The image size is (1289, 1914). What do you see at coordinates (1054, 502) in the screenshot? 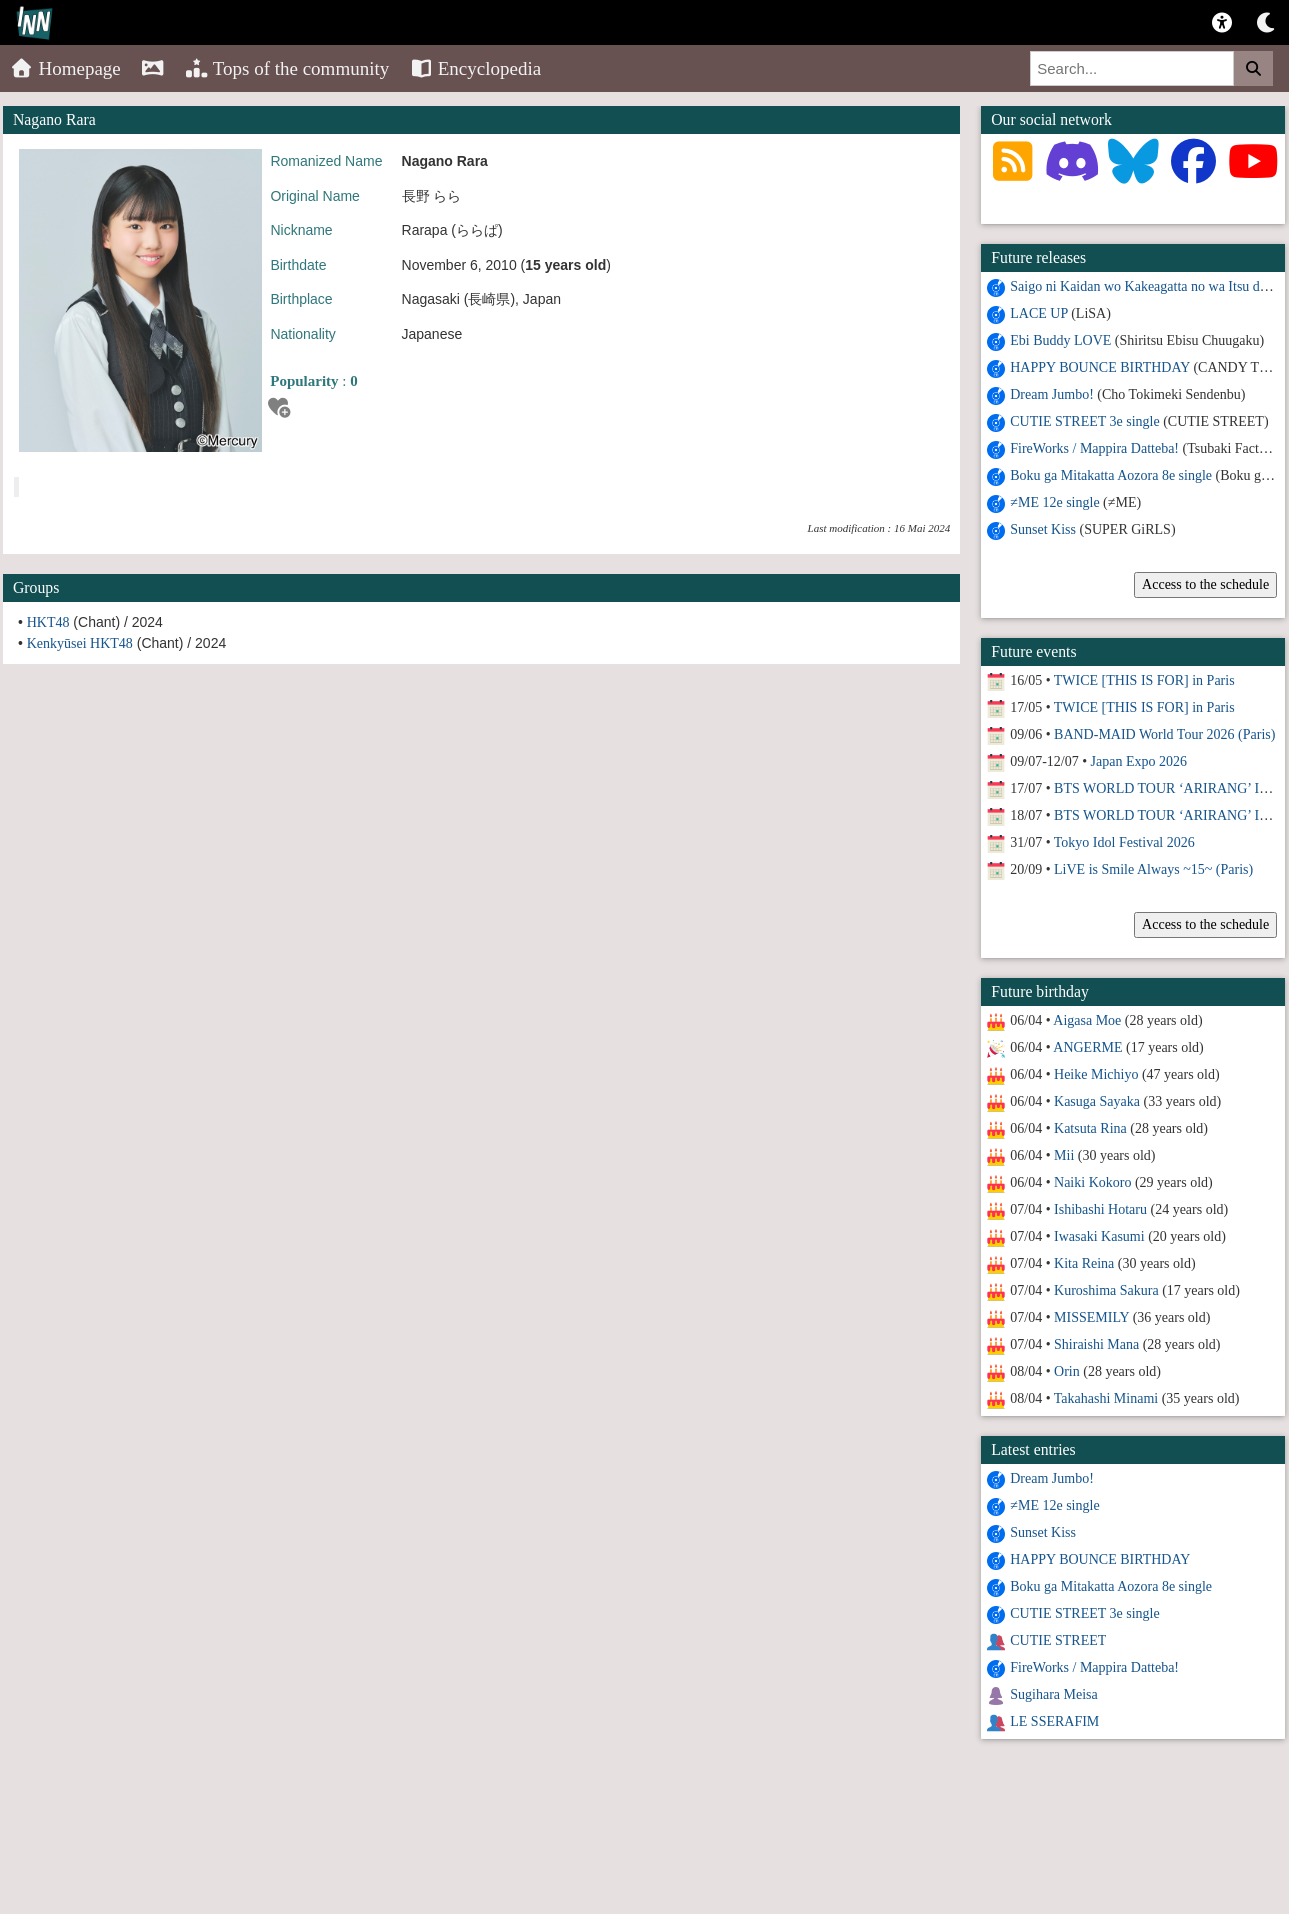
I see `≠ME 12e single` at bounding box center [1054, 502].